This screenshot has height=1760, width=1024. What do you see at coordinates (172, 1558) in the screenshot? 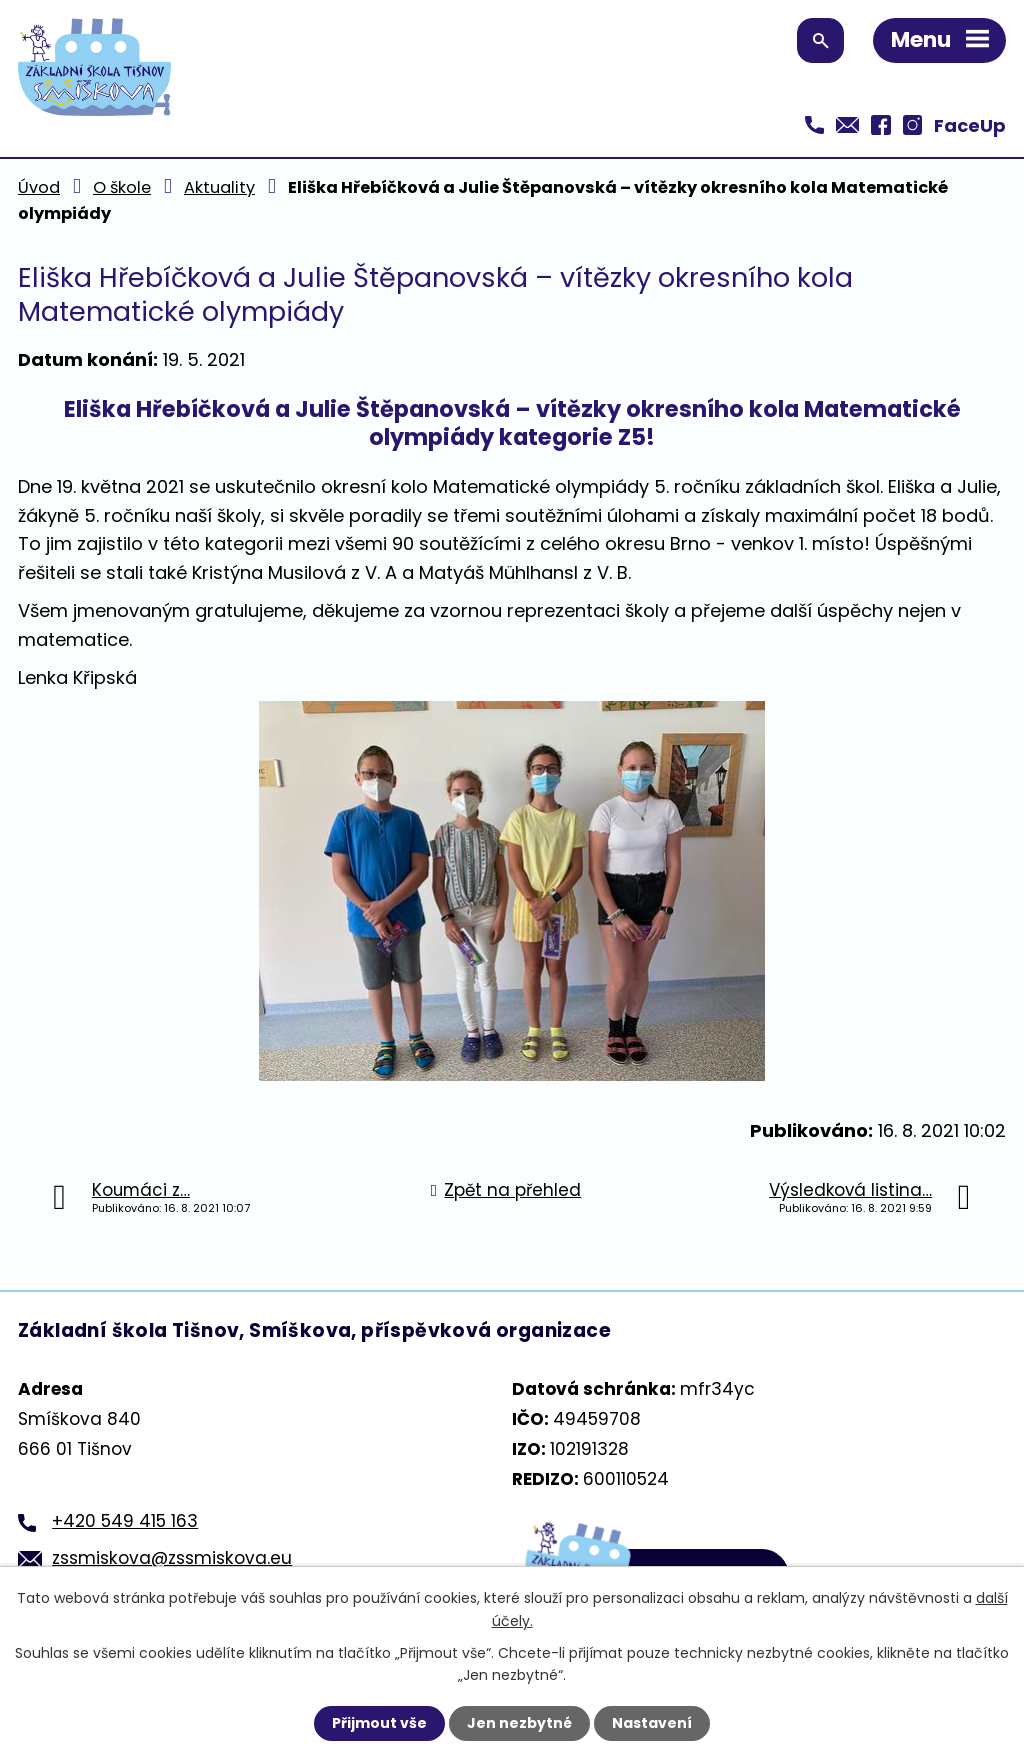
I see `zssmiskova@zssmiskova.eu` at bounding box center [172, 1558].